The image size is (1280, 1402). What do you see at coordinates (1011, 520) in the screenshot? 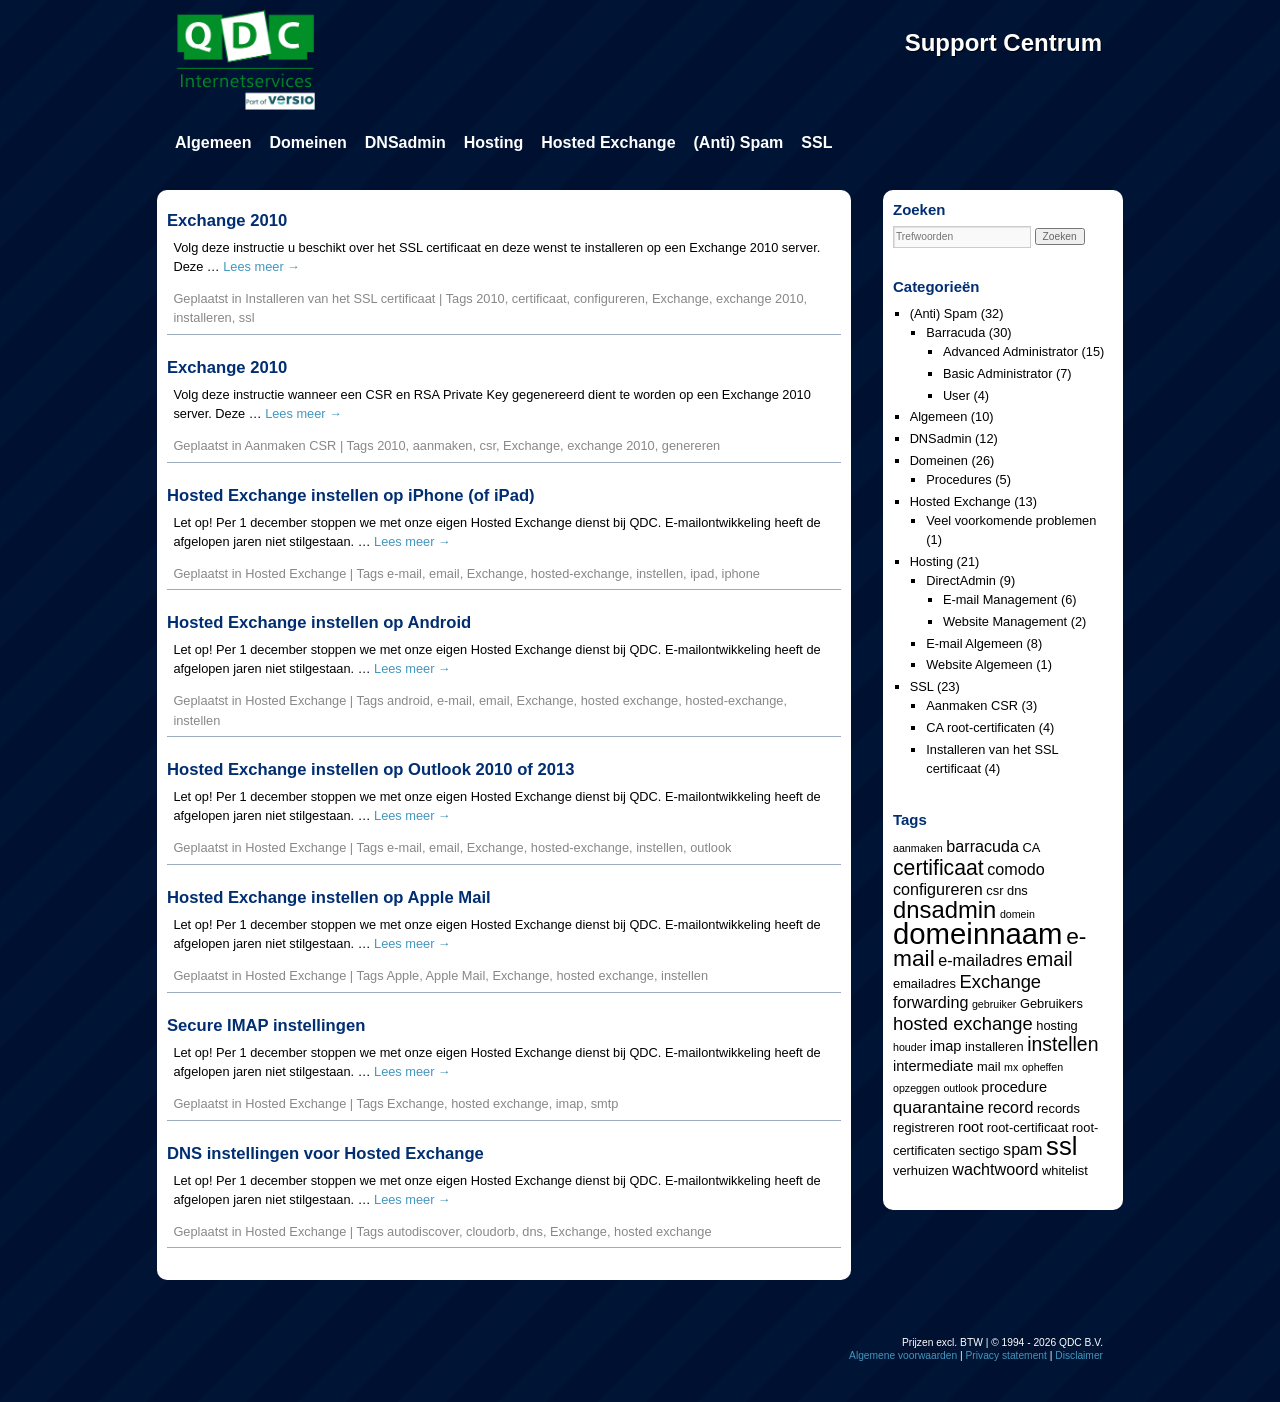
I see `Veel voorkomende problemen` at bounding box center [1011, 520].